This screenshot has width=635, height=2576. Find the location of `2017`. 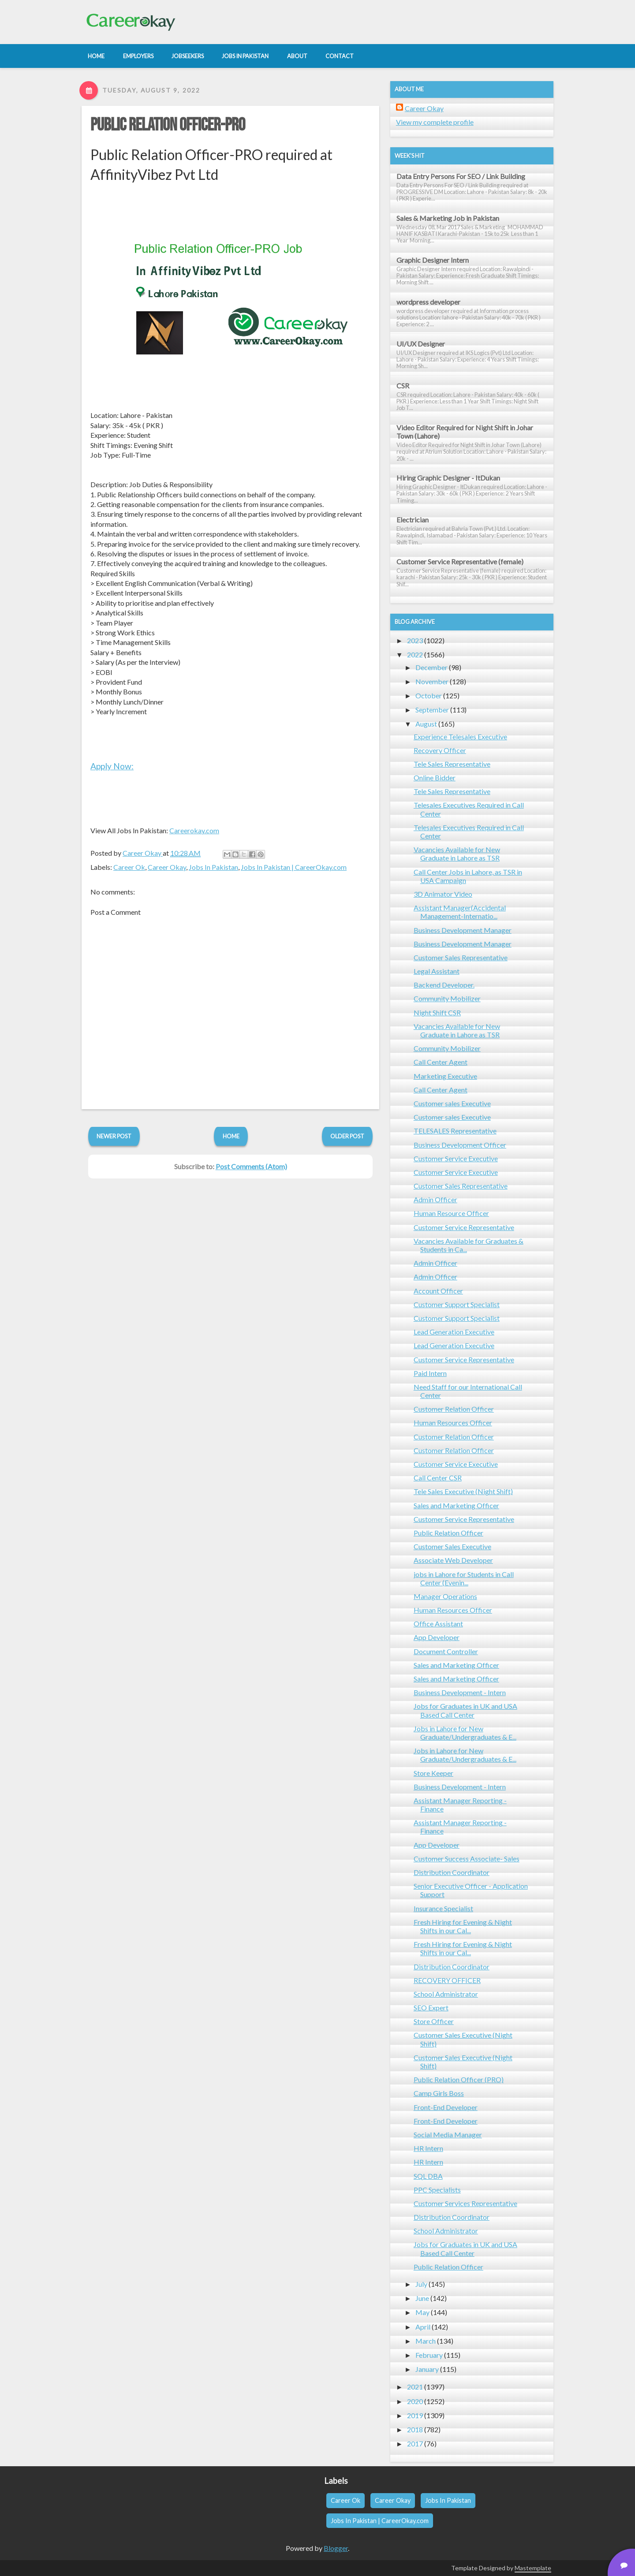

2017 is located at coordinates (415, 2443).